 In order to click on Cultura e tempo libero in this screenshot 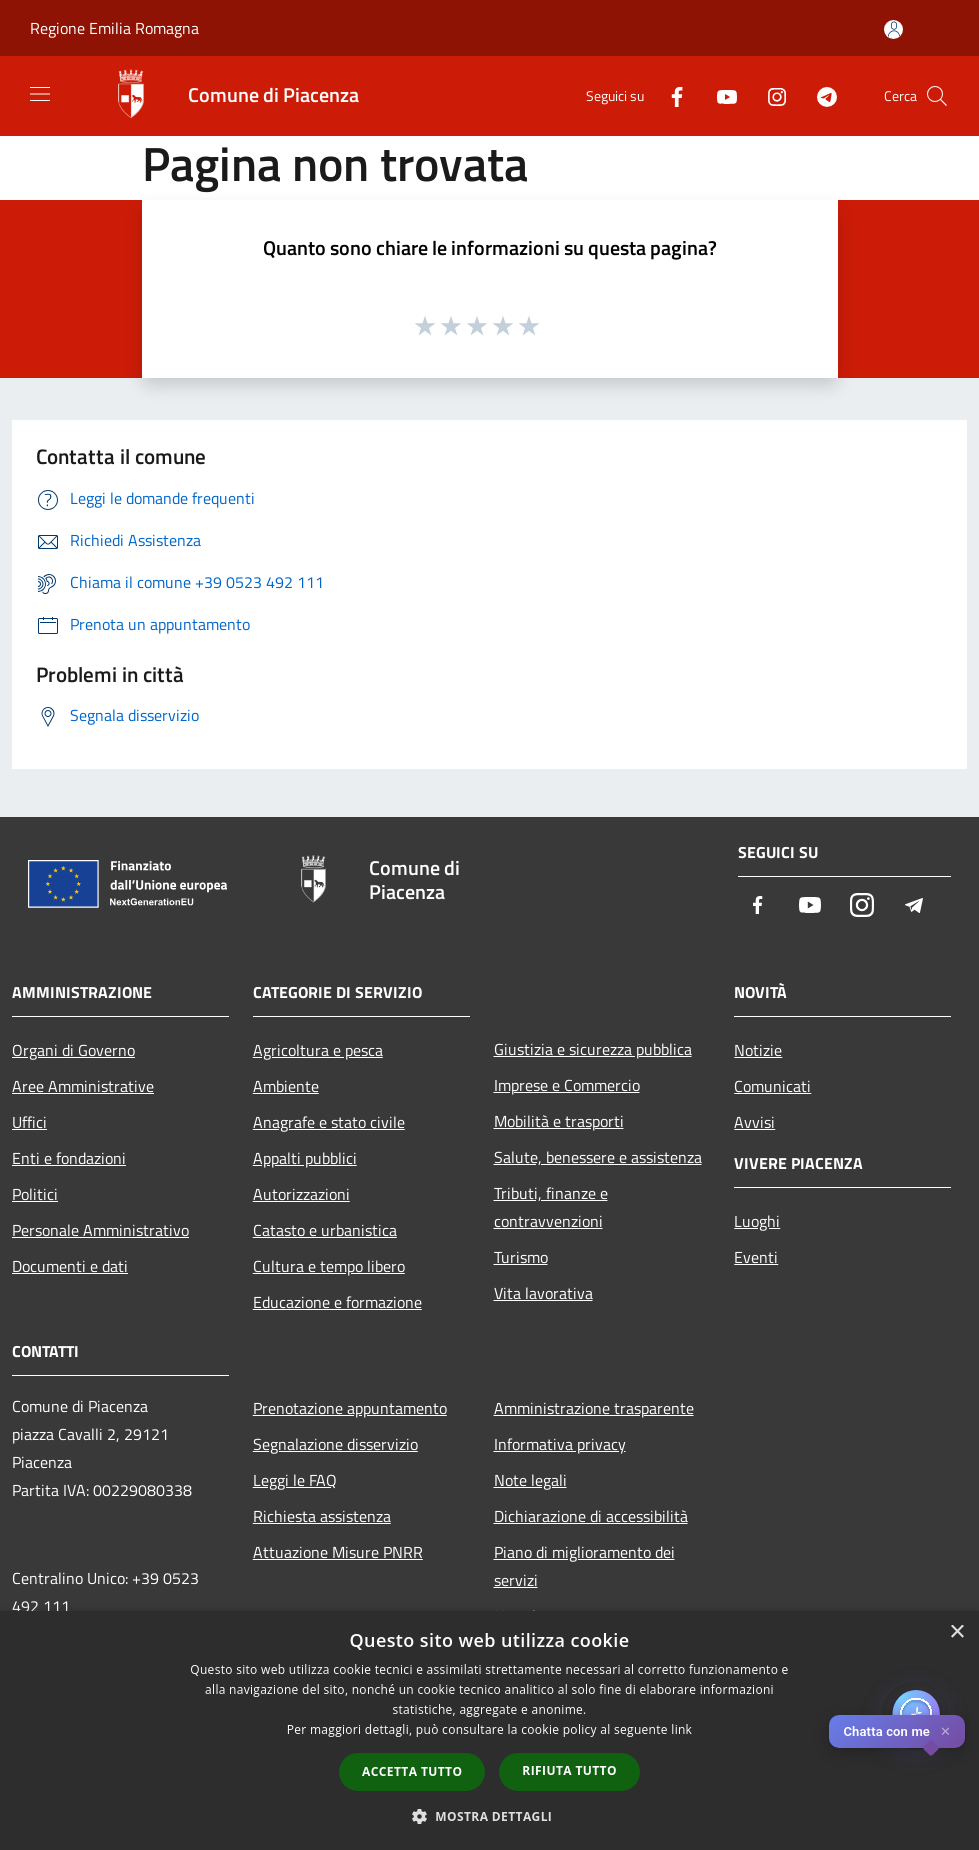, I will do `click(329, 1266)`.